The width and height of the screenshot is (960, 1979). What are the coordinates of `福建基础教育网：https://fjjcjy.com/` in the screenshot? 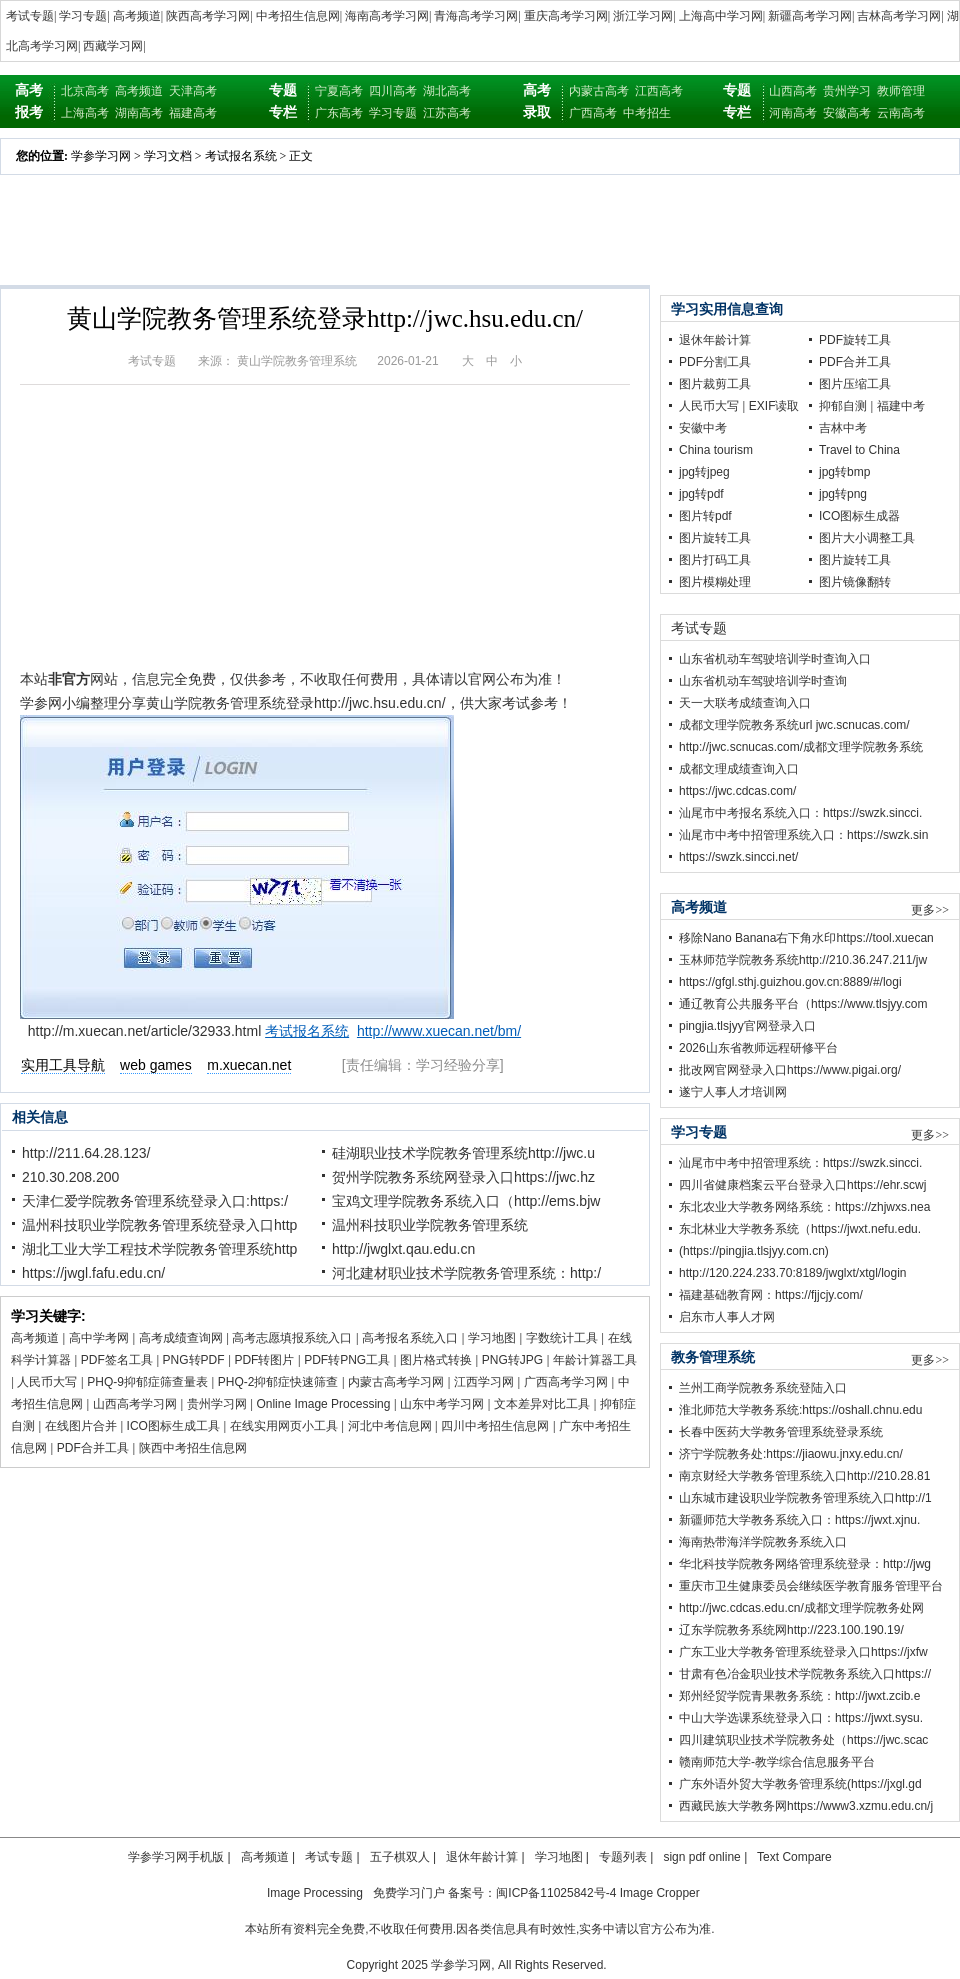 It's located at (771, 1295).